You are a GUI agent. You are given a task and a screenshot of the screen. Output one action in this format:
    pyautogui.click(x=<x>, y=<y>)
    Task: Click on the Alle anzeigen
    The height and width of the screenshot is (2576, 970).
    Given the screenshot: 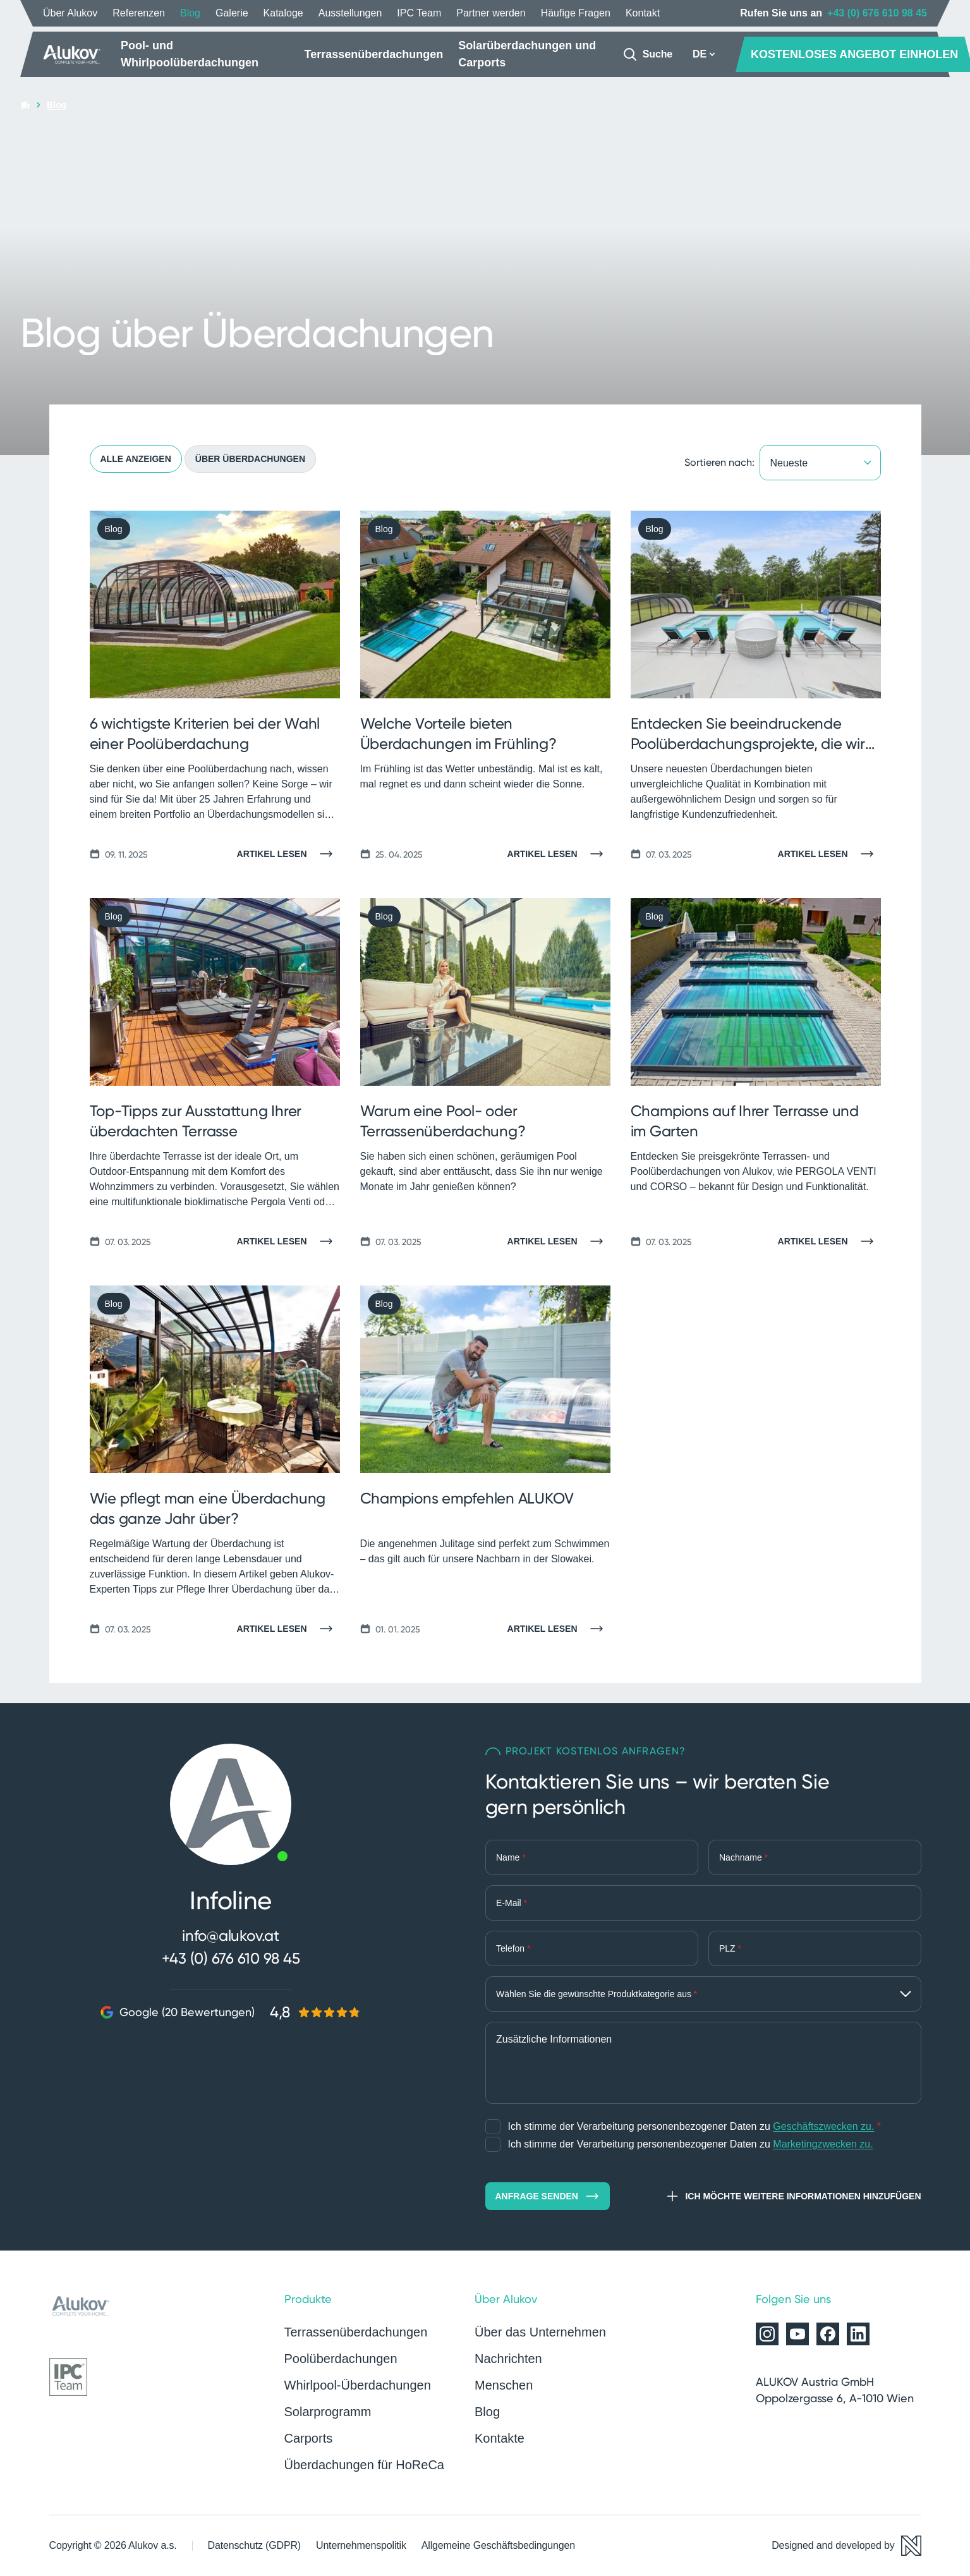 What is the action you would take?
    pyautogui.click(x=135, y=459)
    